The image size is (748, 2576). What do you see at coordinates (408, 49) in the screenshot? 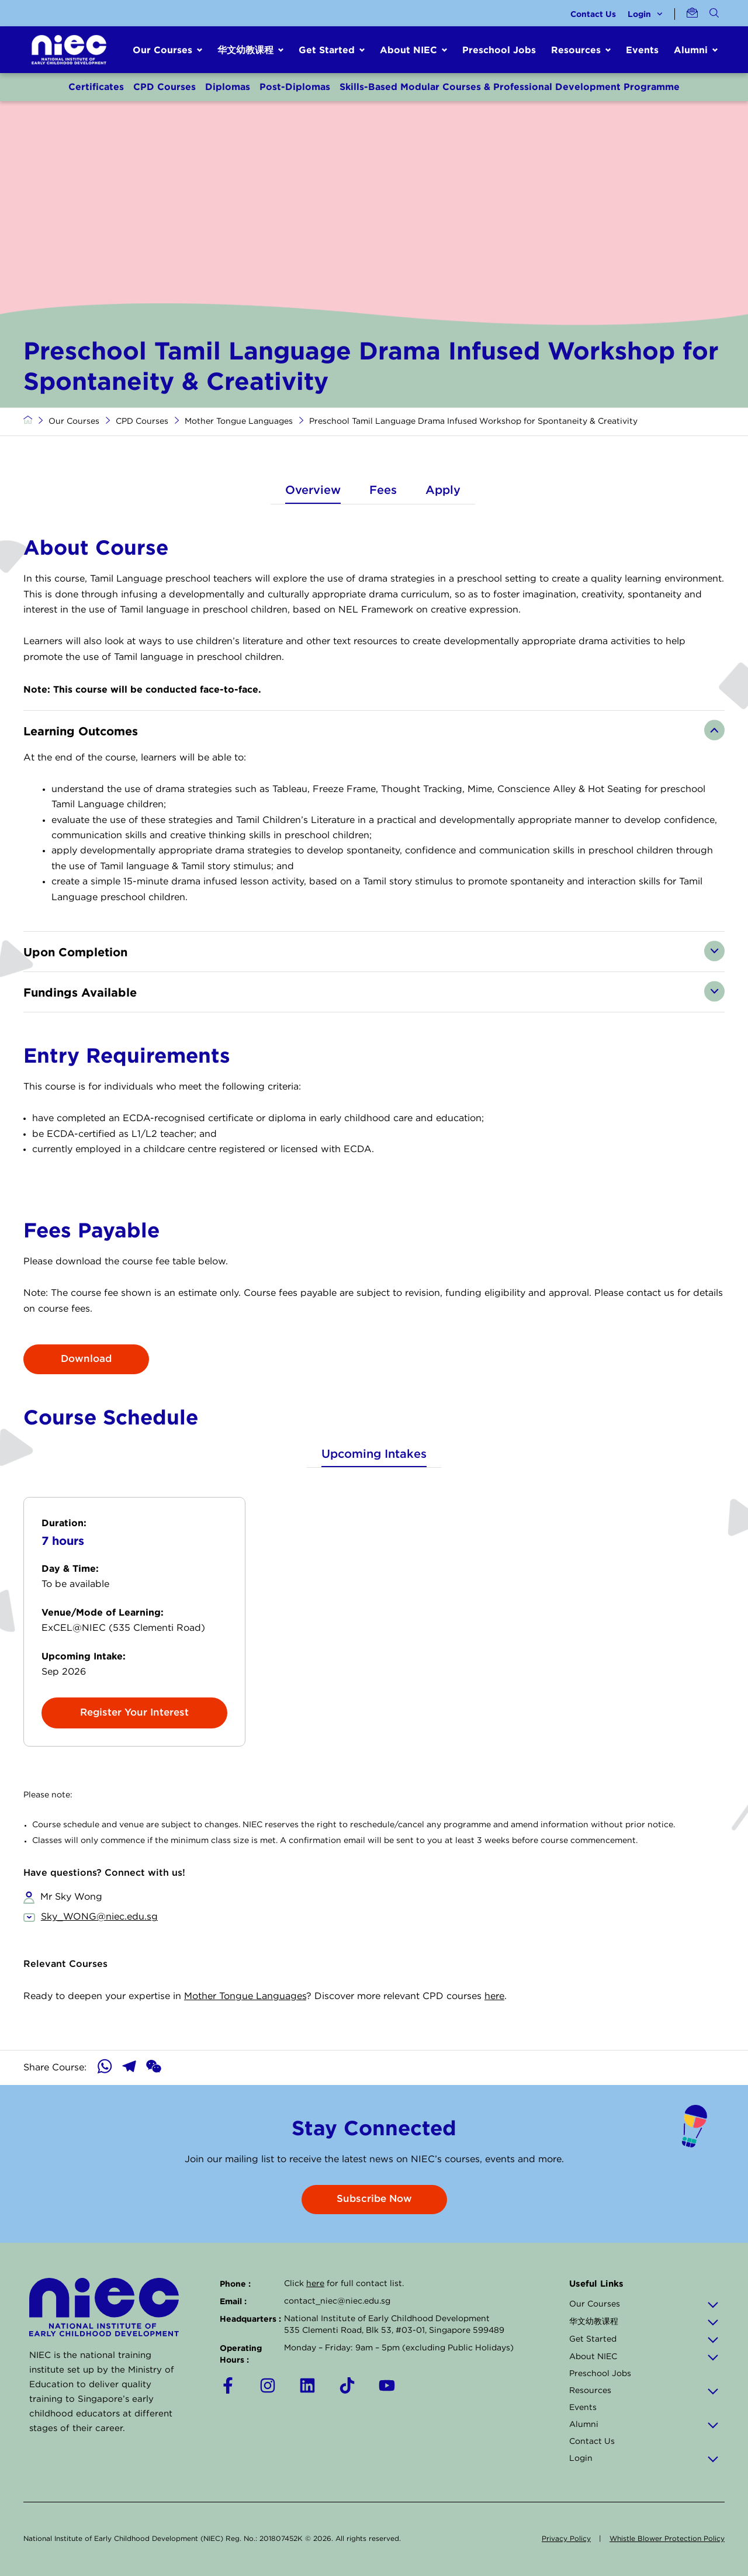
I see `About NIEC [button]` at bounding box center [408, 49].